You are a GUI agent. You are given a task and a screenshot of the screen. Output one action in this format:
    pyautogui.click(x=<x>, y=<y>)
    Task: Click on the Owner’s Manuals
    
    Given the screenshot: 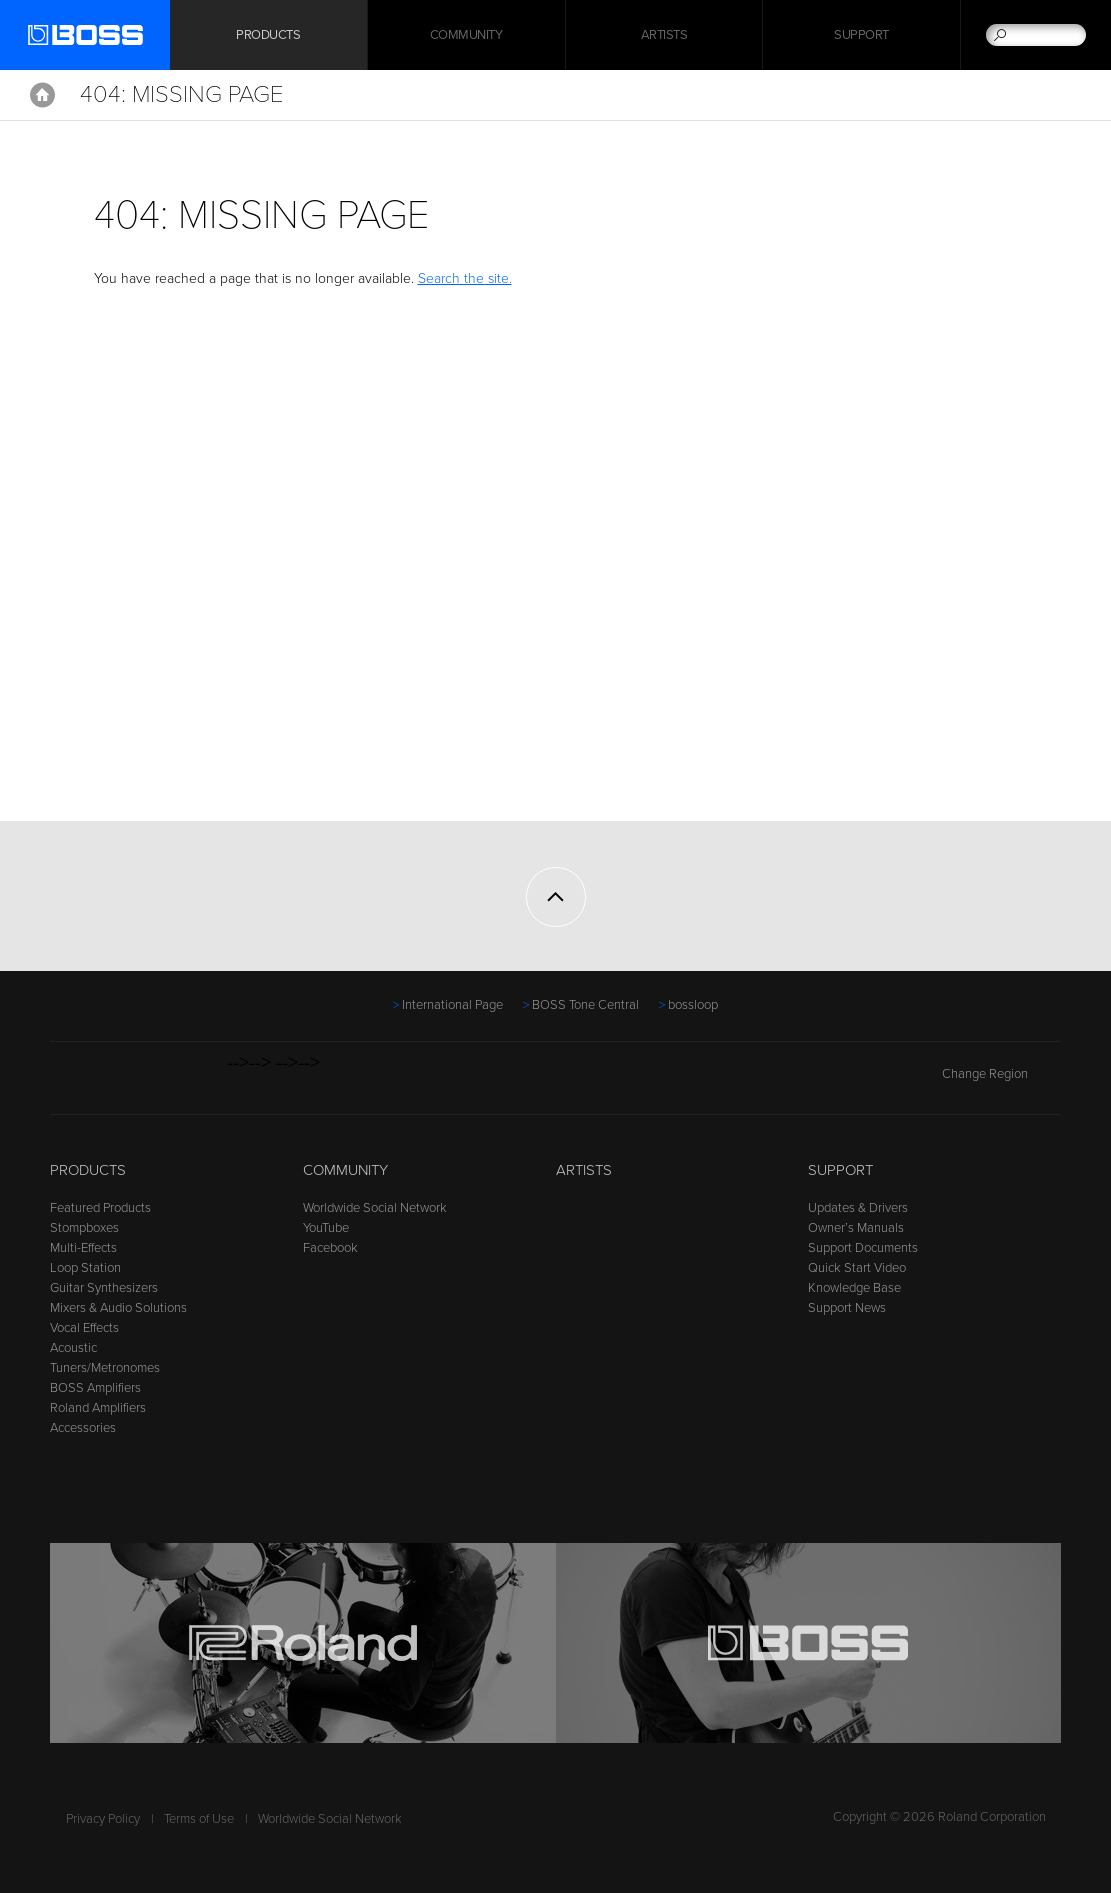 What is the action you would take?
    pyautogui.click(x=856, y=1228)
    